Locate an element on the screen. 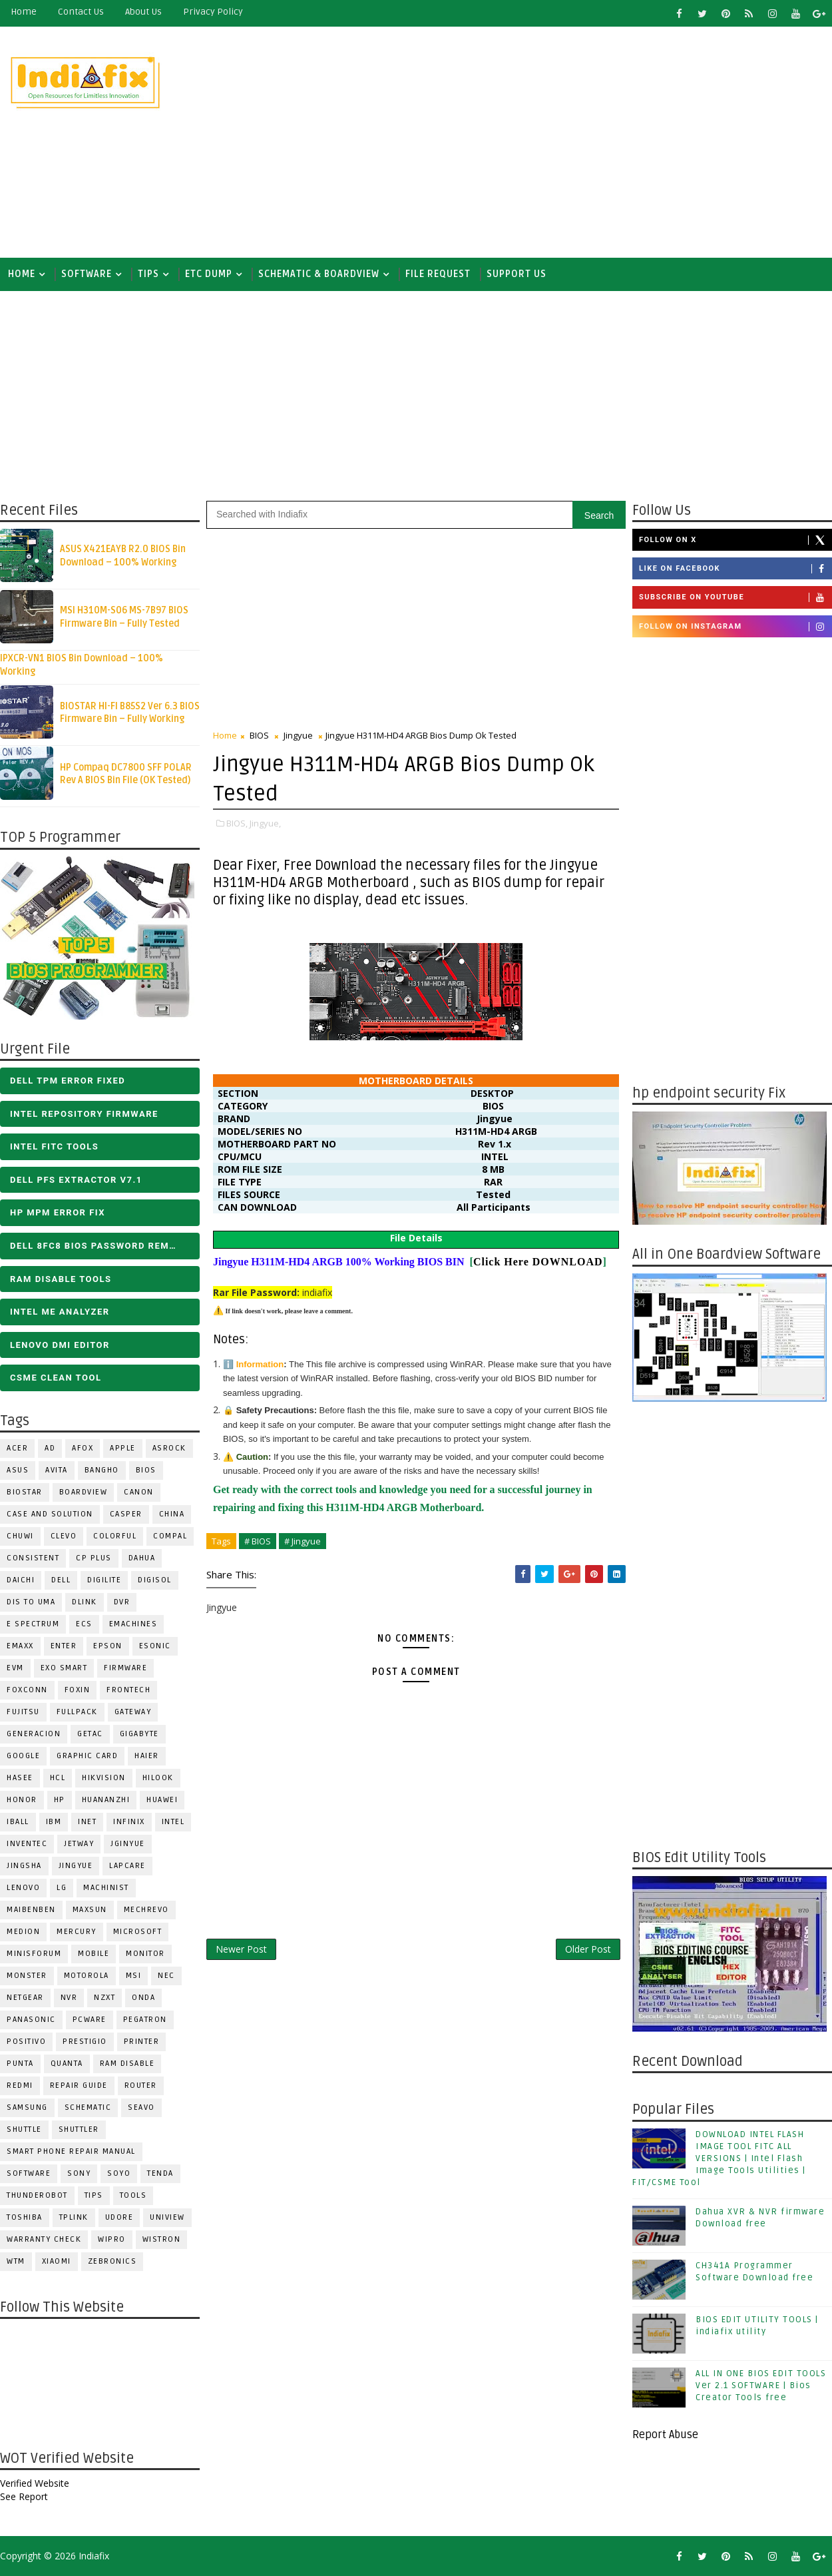 Image resolution: width=832 pixels, height=2576 pixels. Udore is located at coordinates (119, 2217).